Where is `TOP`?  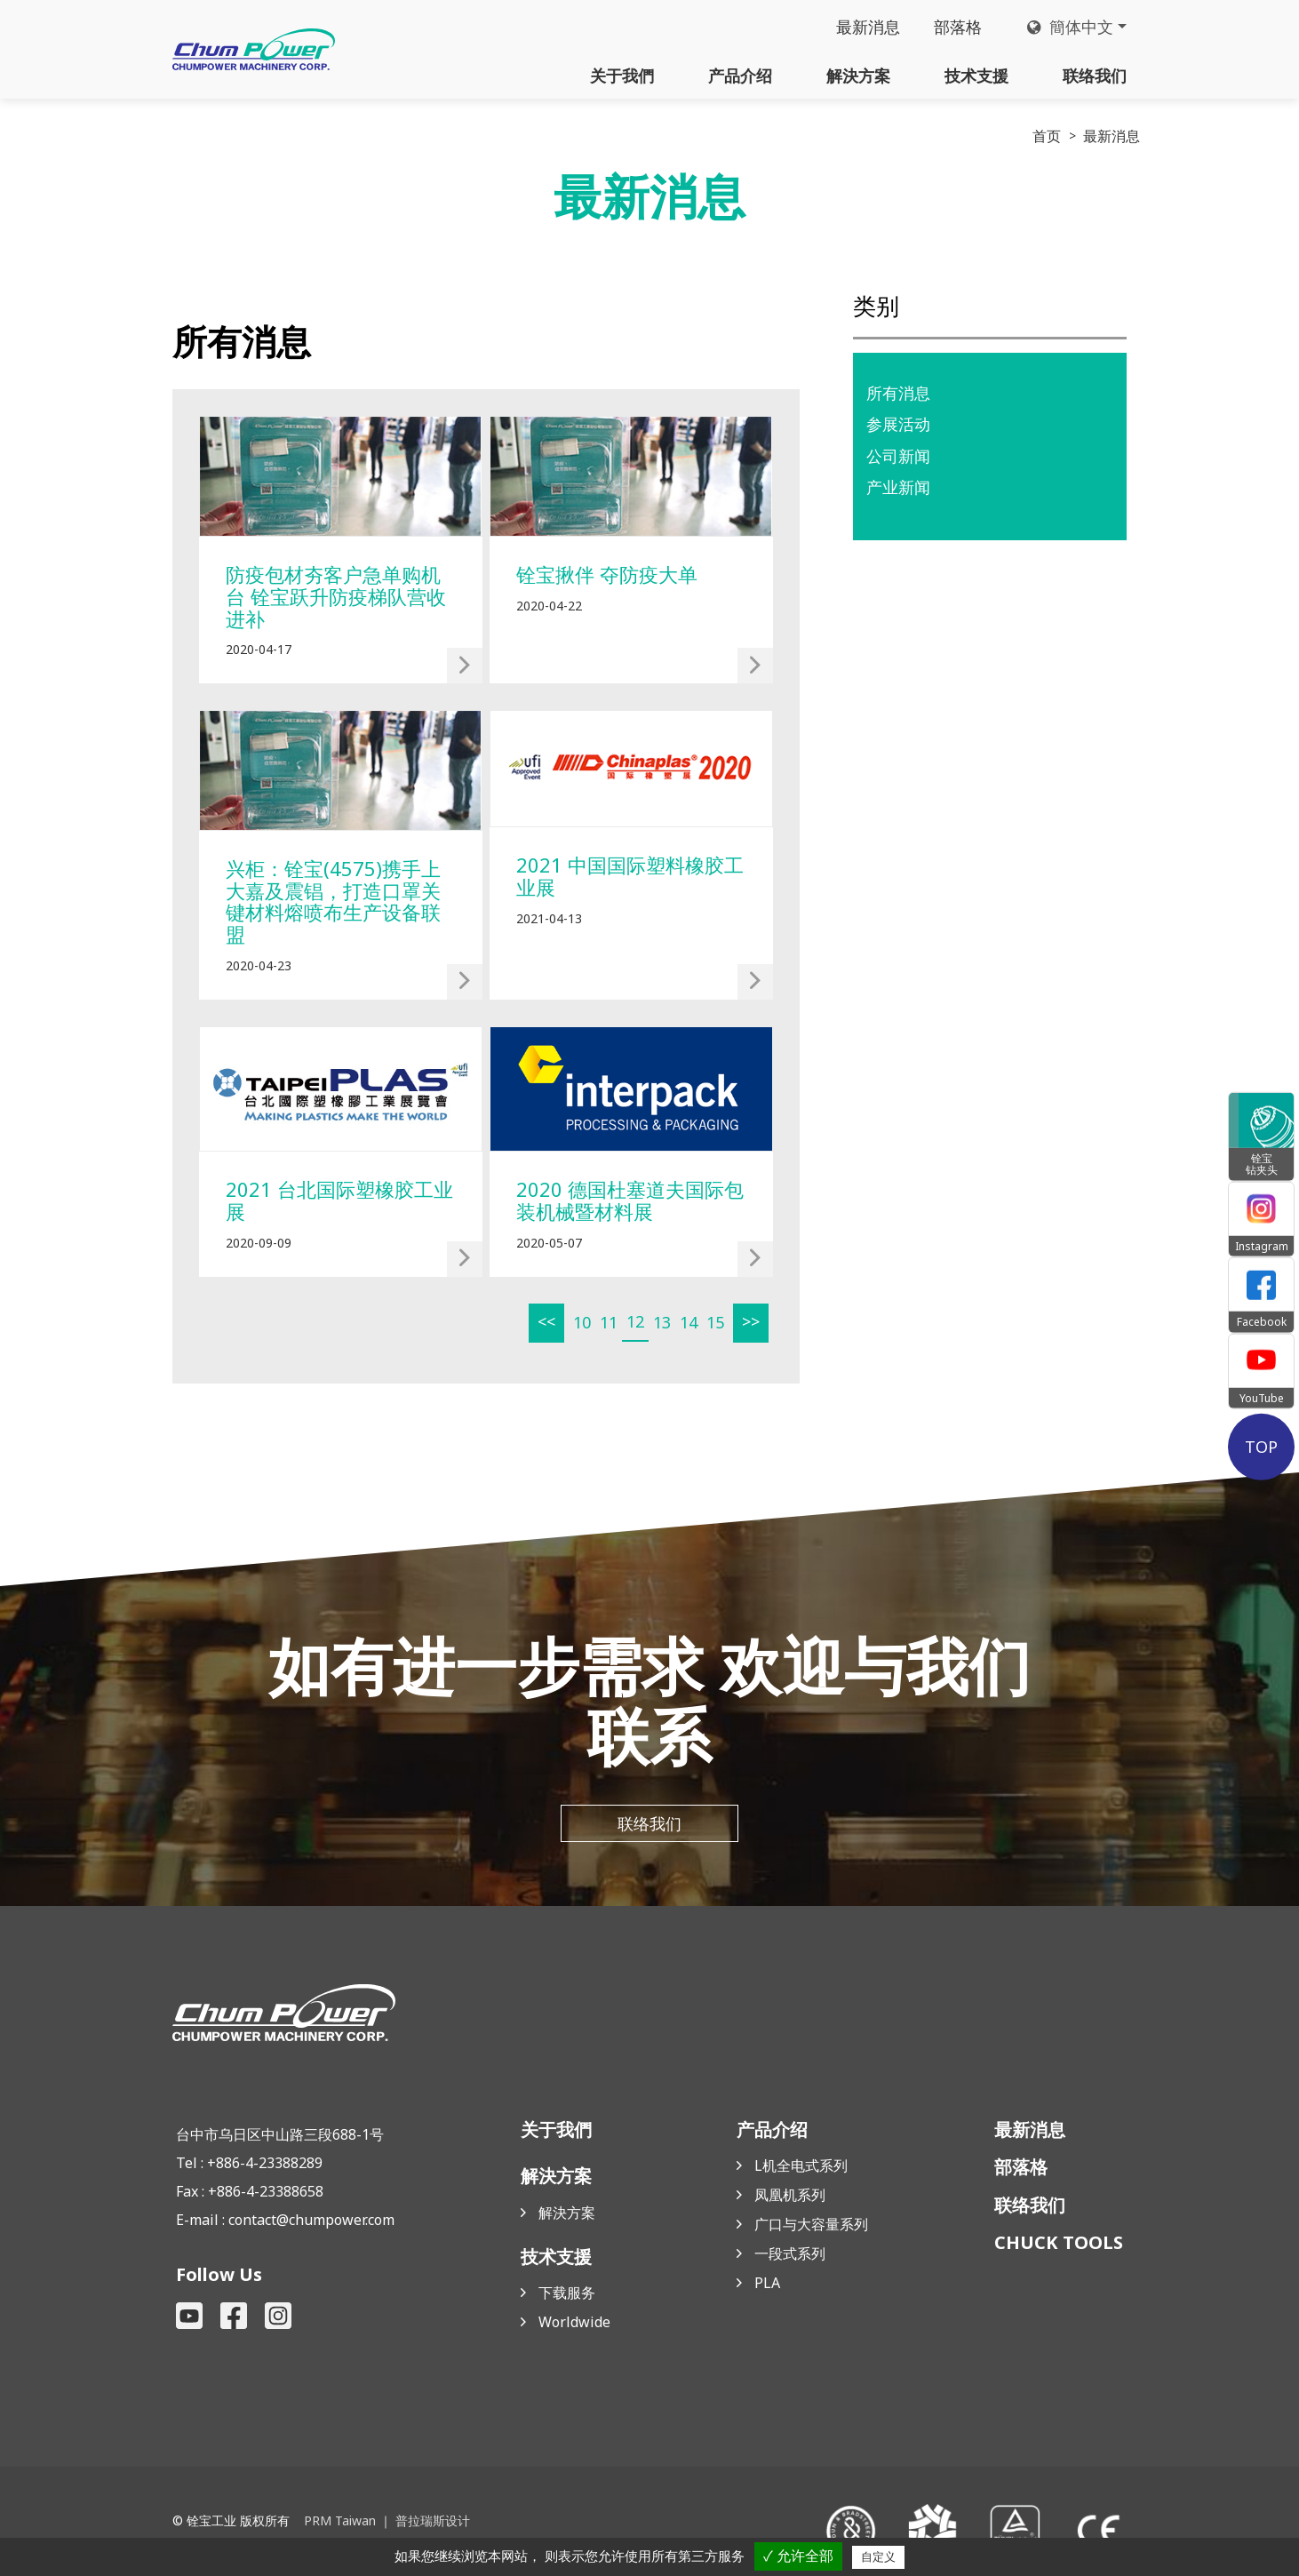
TOP is located at coordinates (1261, 1446).